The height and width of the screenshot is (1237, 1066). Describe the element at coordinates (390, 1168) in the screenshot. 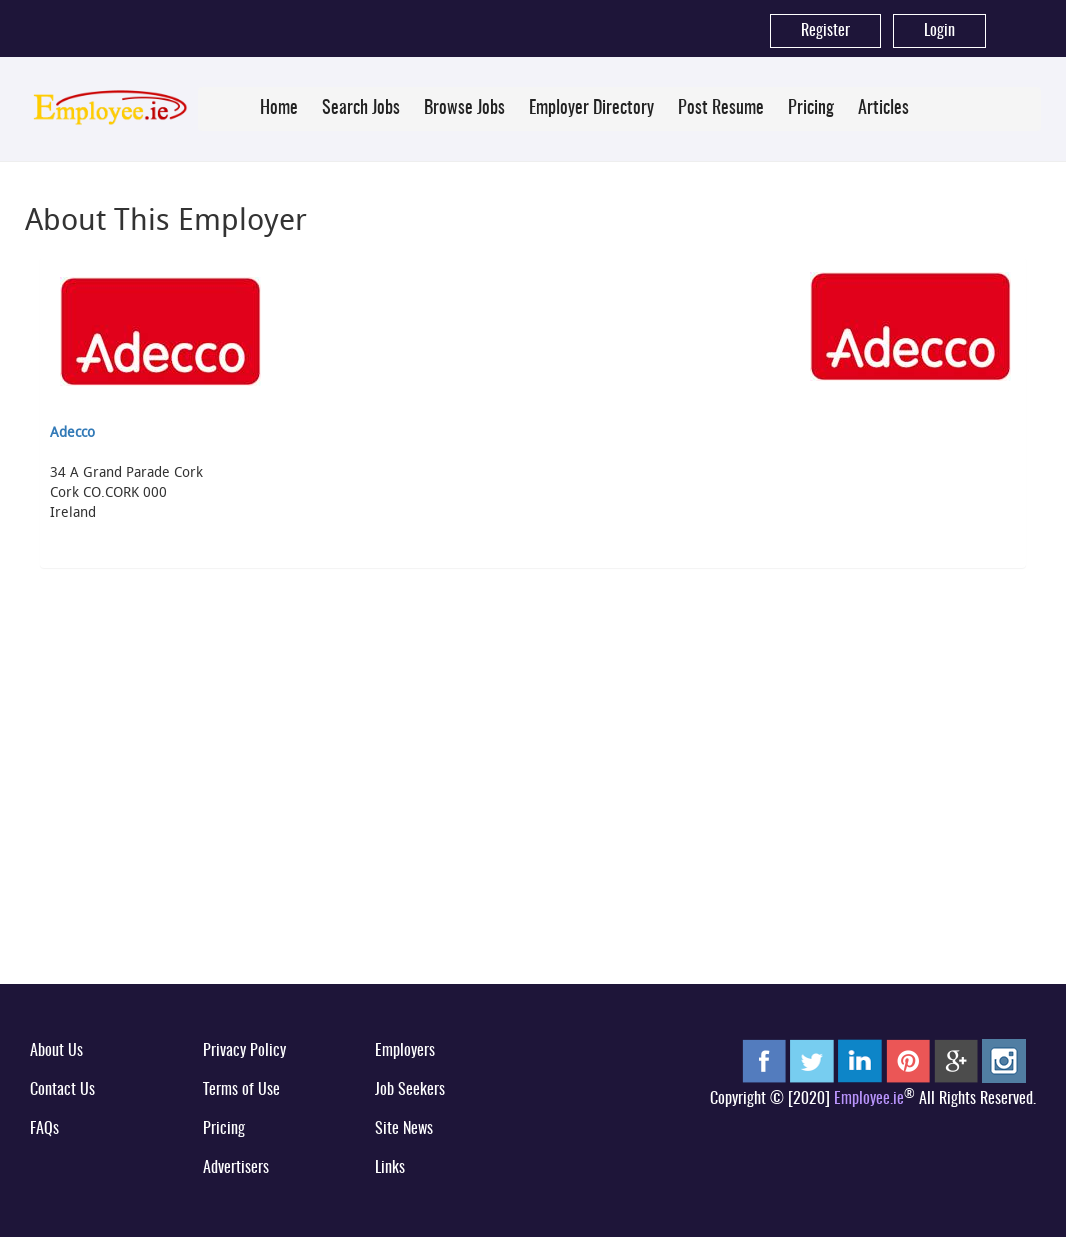

I see `Links` at that location.